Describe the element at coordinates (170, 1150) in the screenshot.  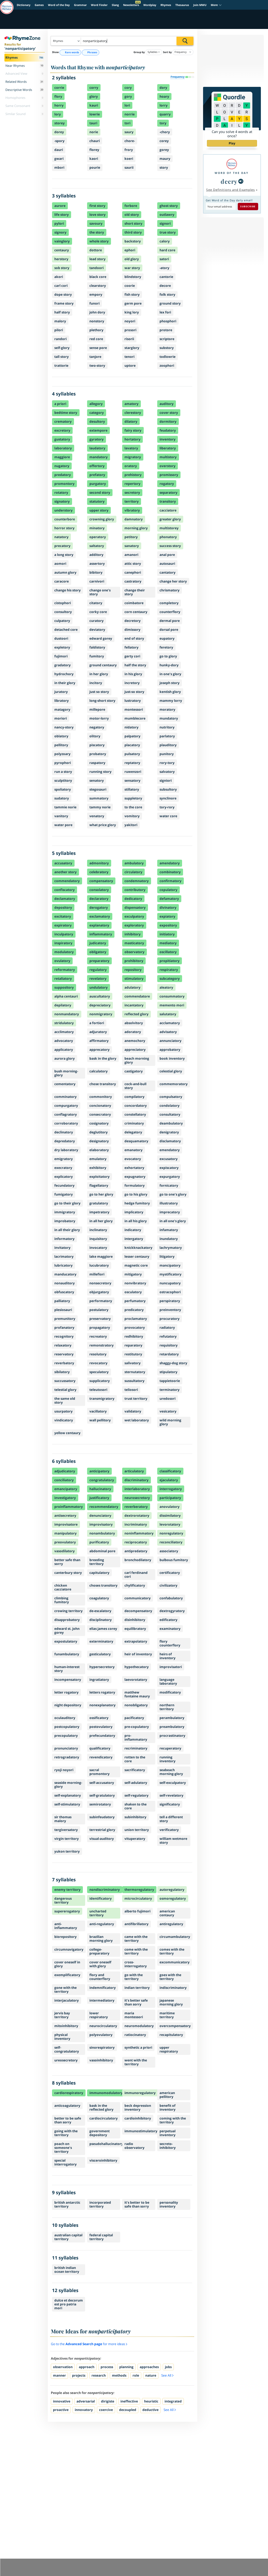
I see `emendatory` at that location.